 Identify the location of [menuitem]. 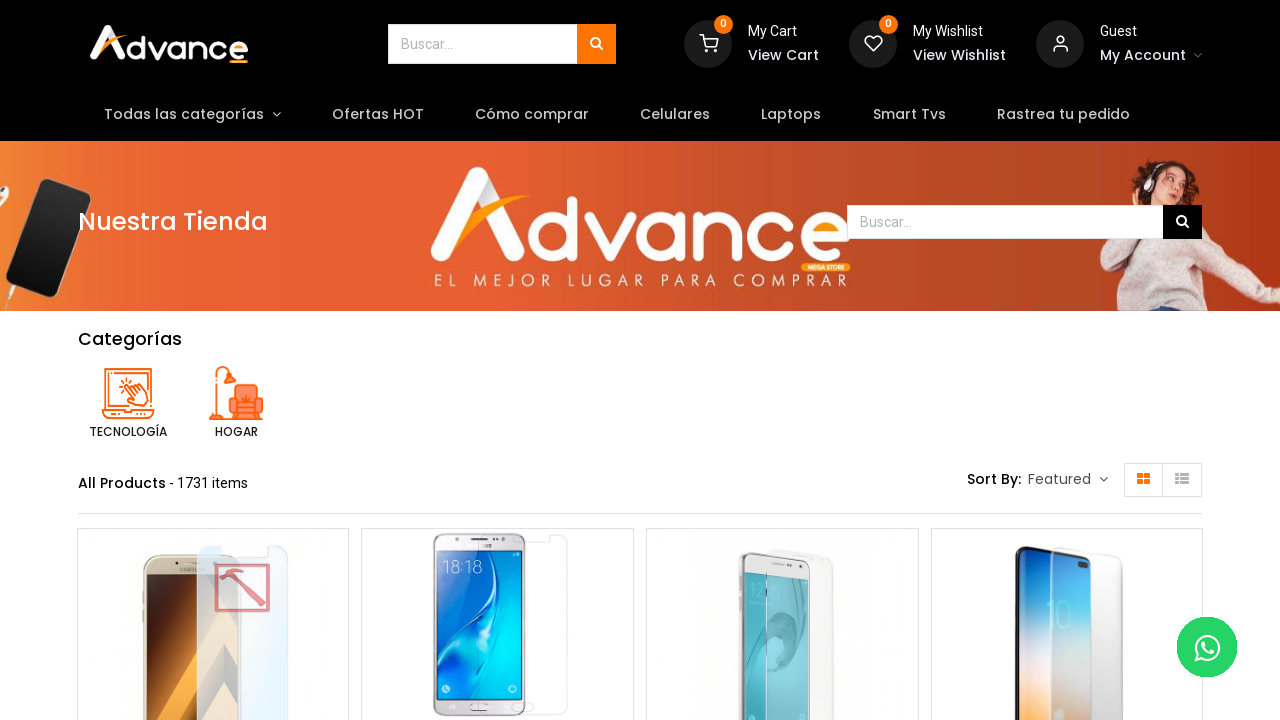
(377, 115).